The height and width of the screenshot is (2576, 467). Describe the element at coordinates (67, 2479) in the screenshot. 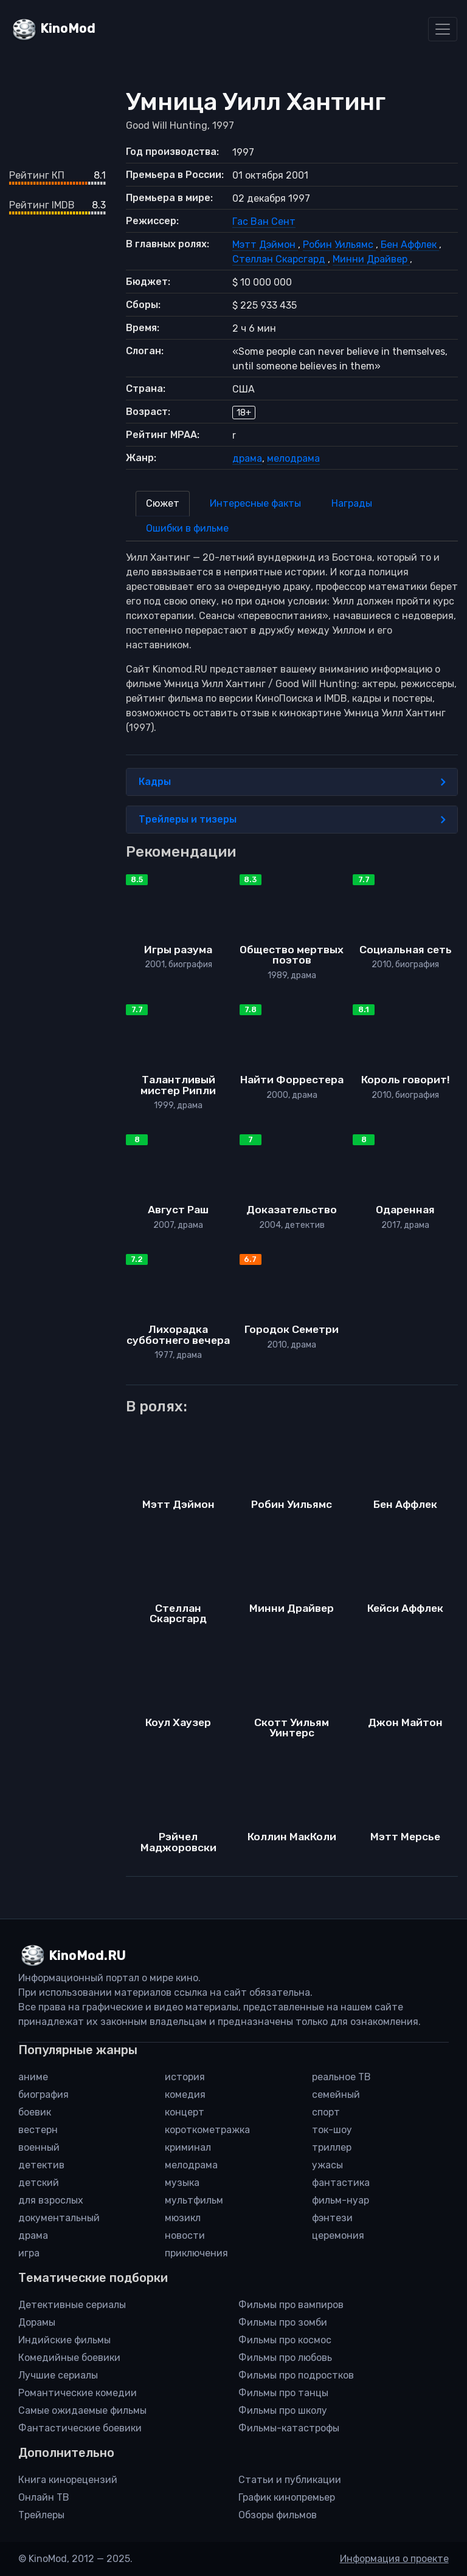

I see `Книга кинорецензий` at that location.